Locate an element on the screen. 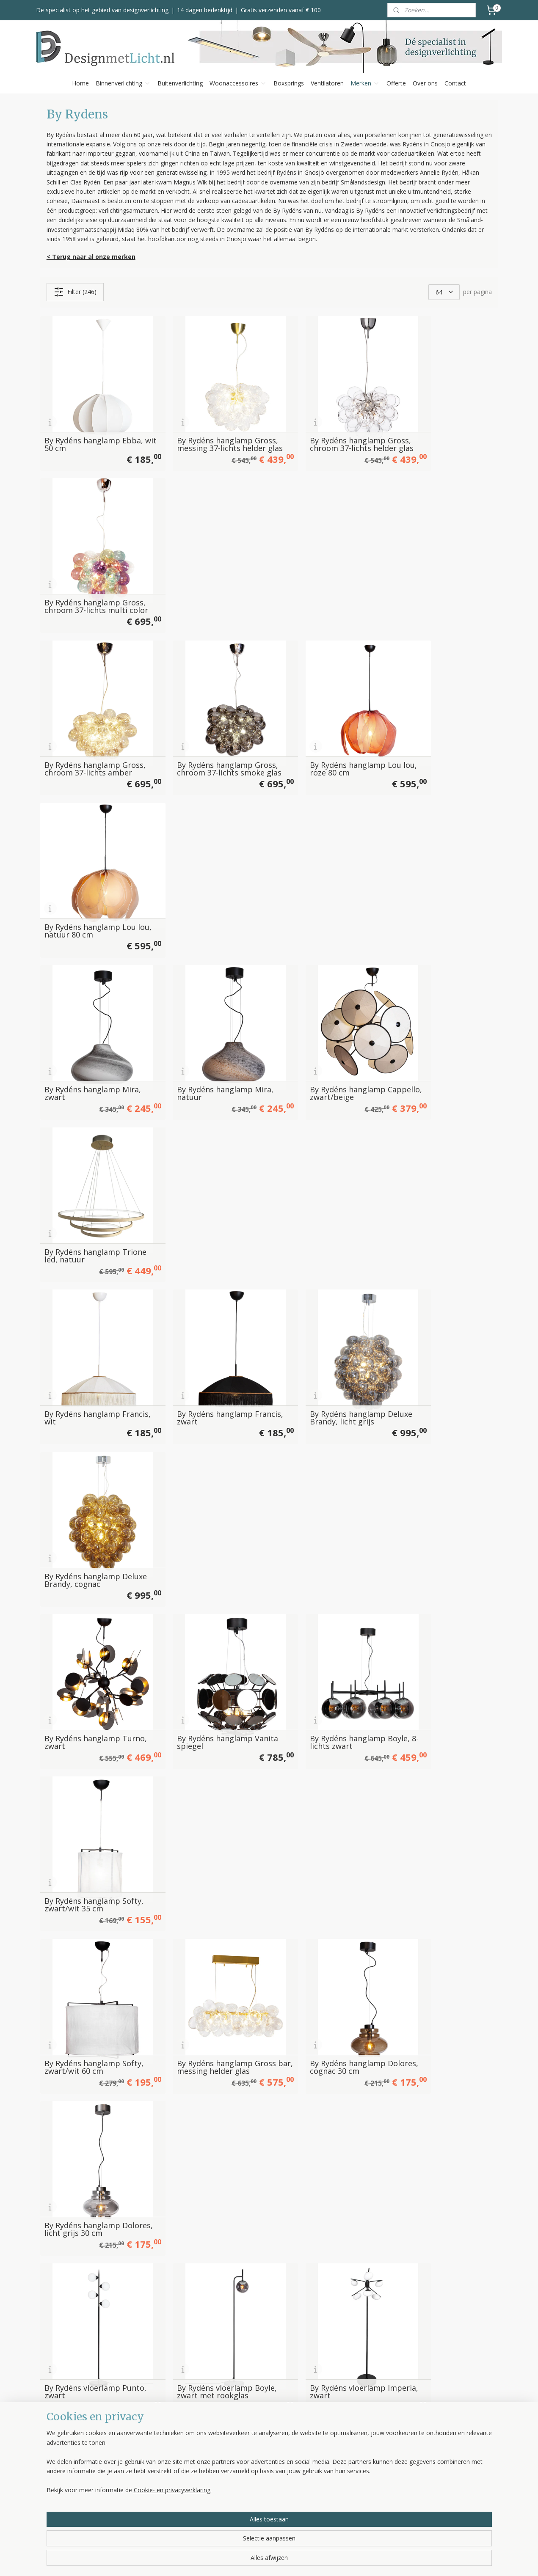 The height and width of the screenshot is (2576, 538). Helestra Leuchten is located at coordinates (344, 2465).